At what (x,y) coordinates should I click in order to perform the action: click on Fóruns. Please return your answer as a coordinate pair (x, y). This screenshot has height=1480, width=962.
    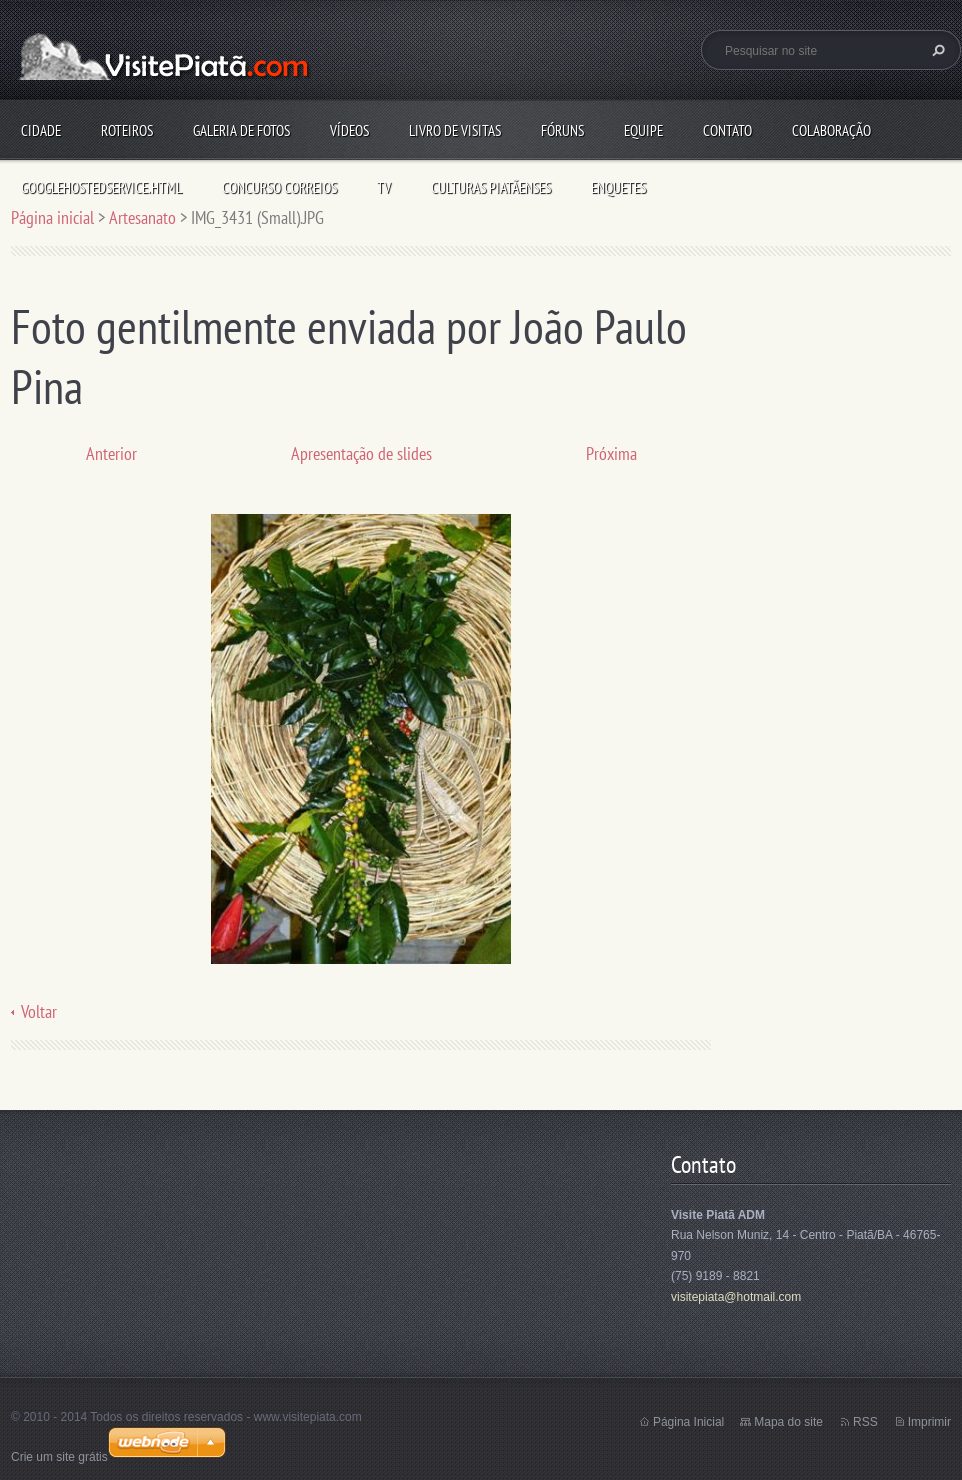
    Looking at the image, I should click on (562, 130).